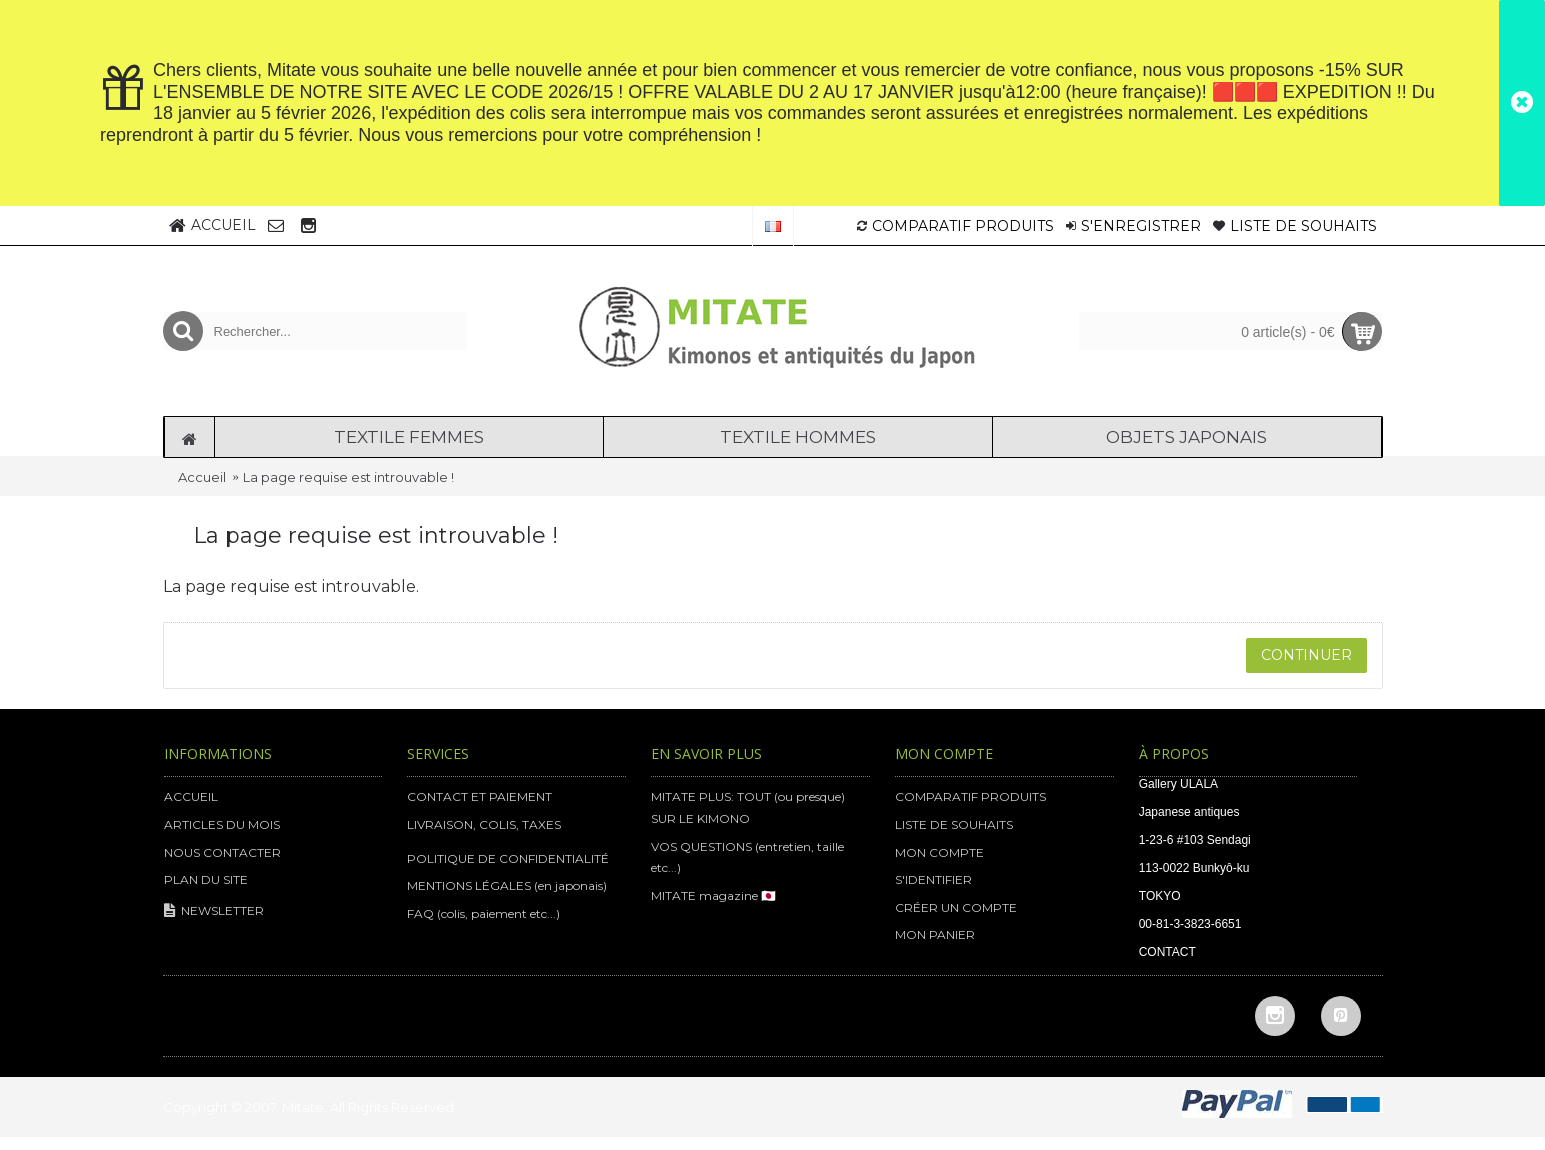 The height and width of the screenshot is (1150, 1545). What do you see at coordinates (507, 885) in the screenshot?
I see `MENTIONS LÉGALES (en japonais)` at bounding box center [507, 885].